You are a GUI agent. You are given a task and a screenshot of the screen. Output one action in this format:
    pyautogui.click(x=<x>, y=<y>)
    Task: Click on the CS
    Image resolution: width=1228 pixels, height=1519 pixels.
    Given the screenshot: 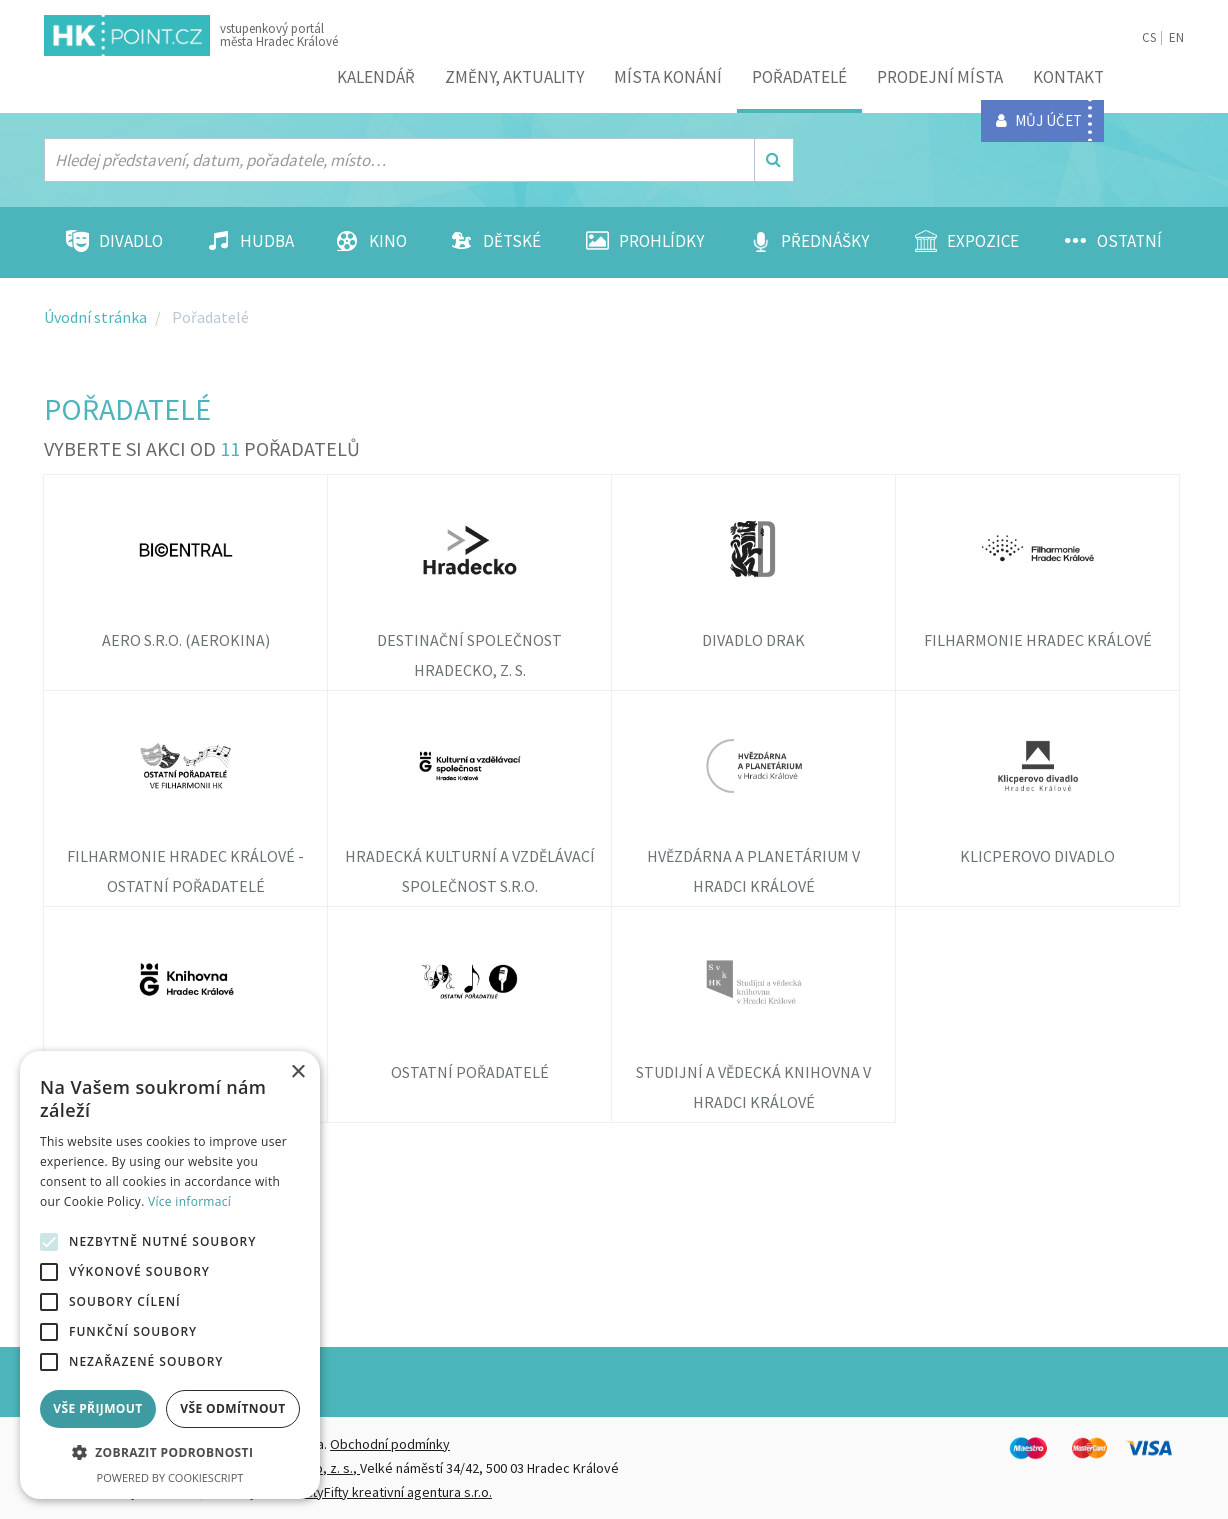 What is the action you would take?
    pyautogui.click(x=1149, y=37)
    